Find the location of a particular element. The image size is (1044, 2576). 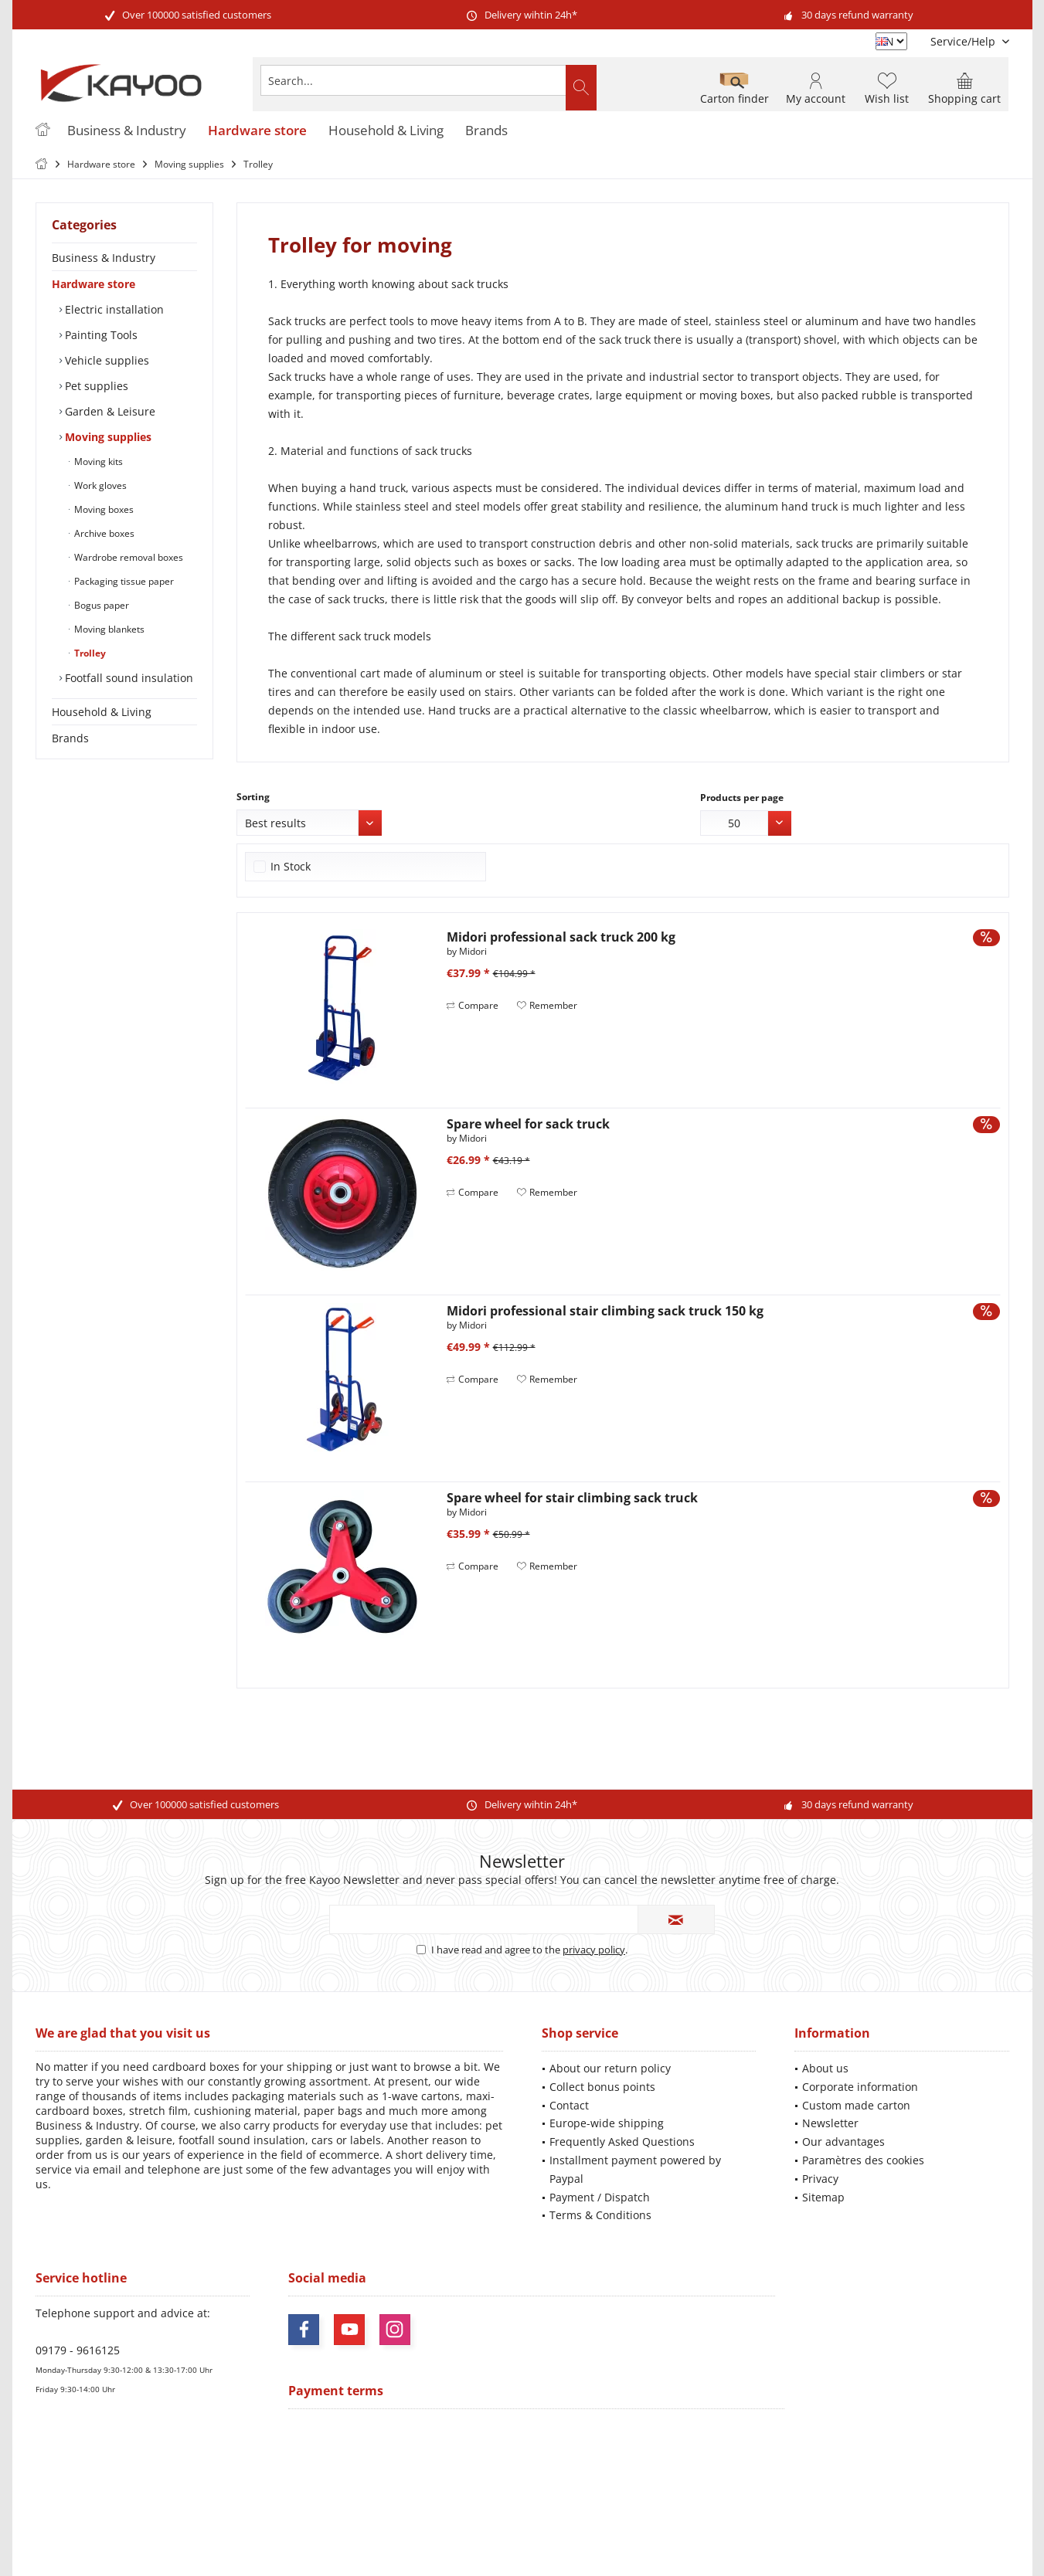

Our advantages is located at coordinates (843, 2141).